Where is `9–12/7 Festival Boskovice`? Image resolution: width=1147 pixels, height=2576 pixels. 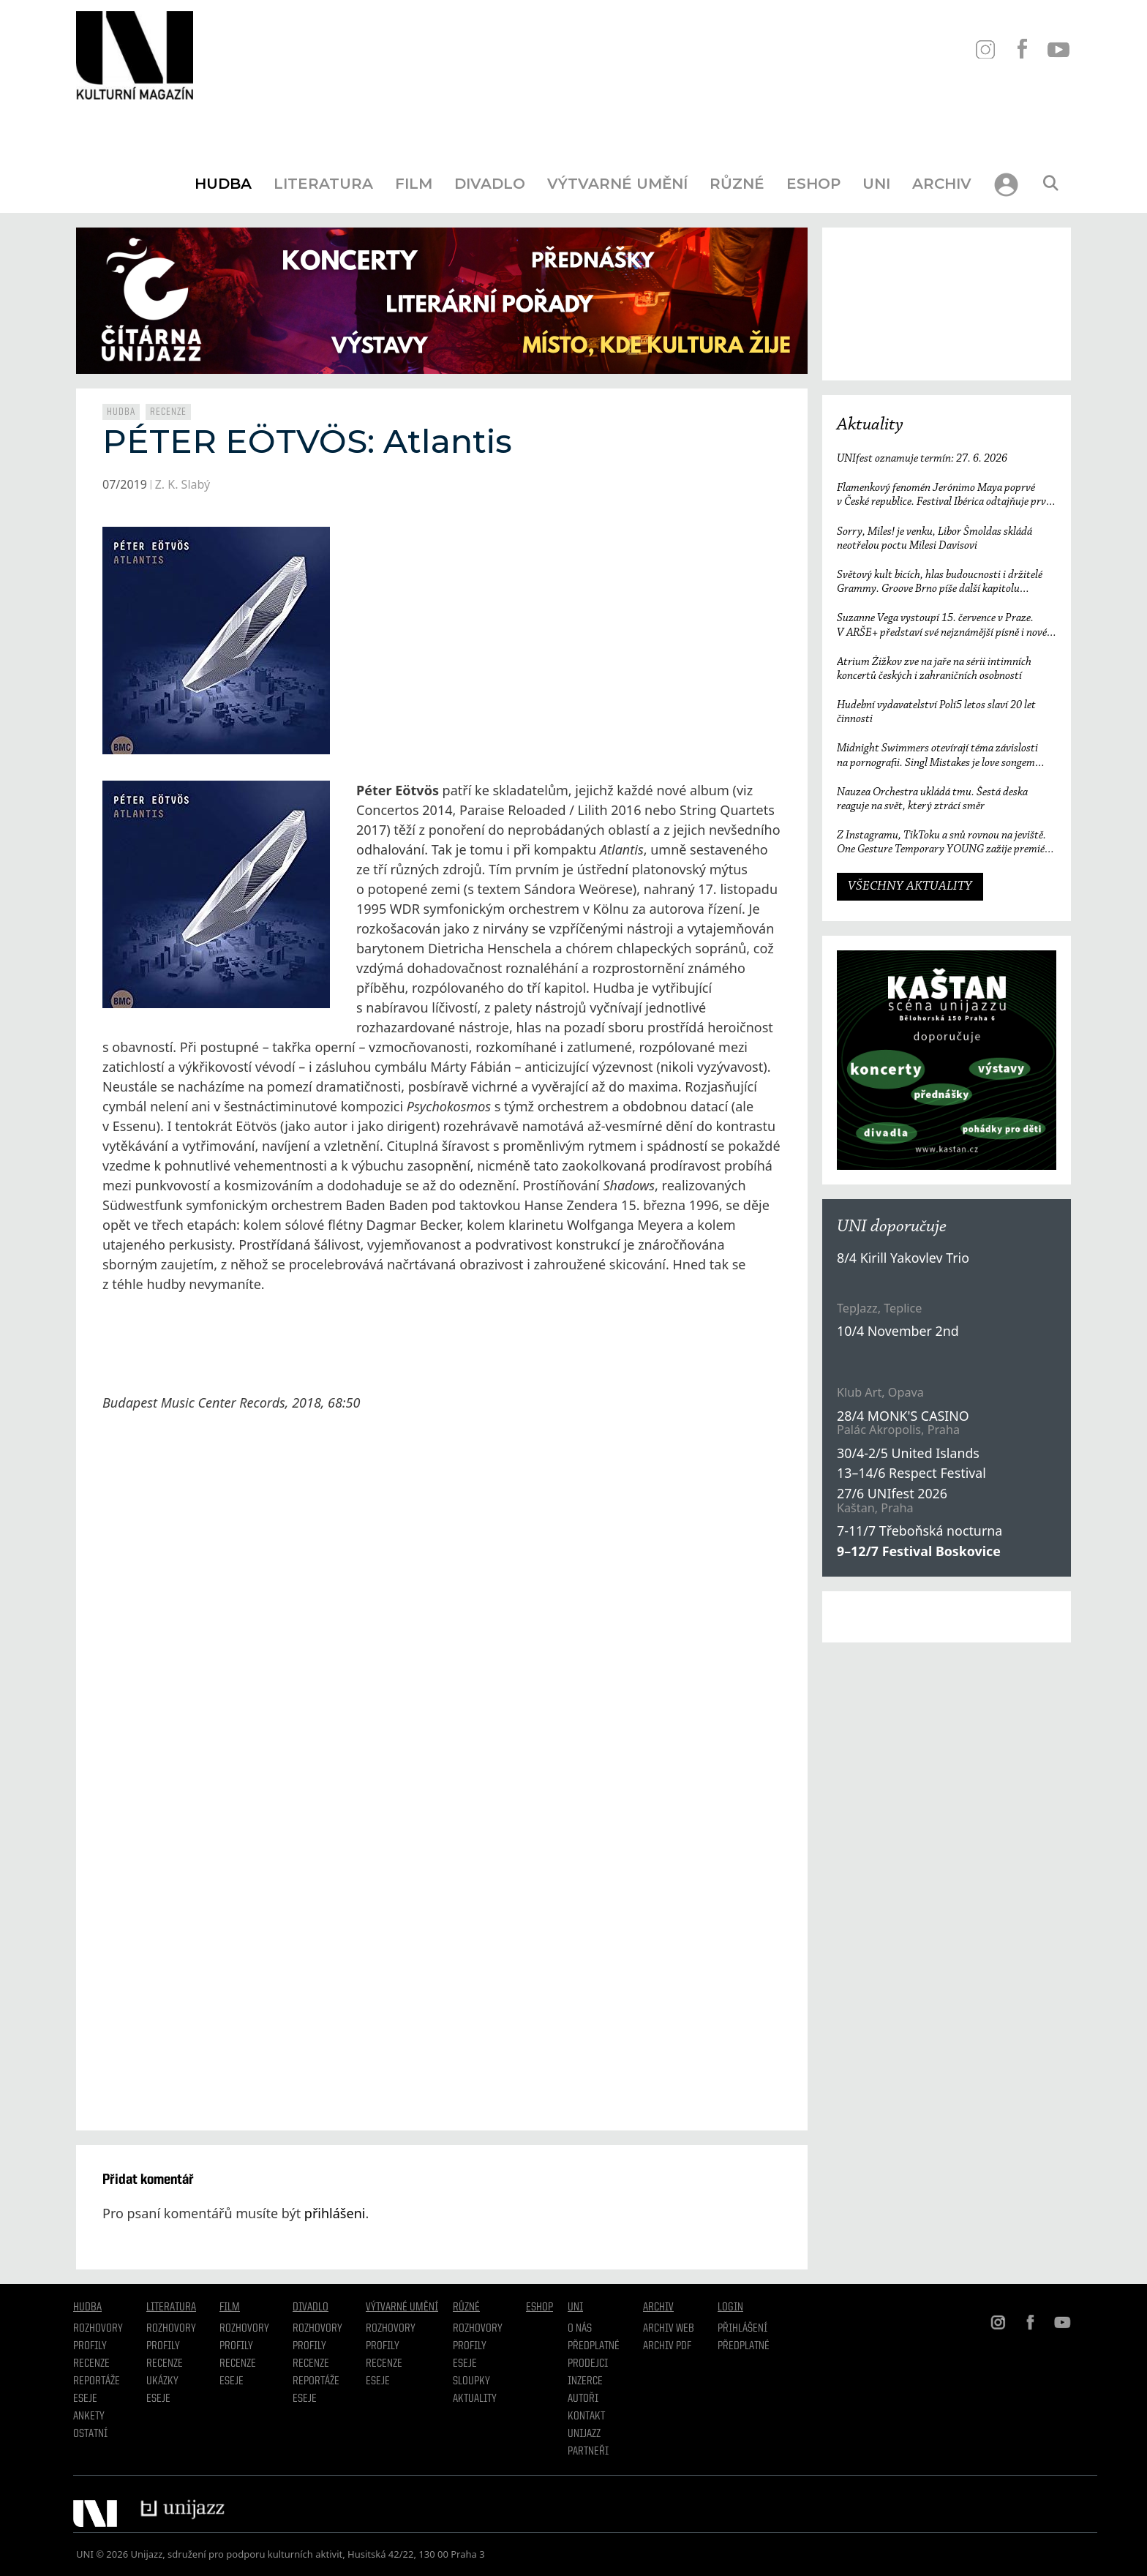 9–12/7 Festival Boskovice is located at coordinates (919, 1551).